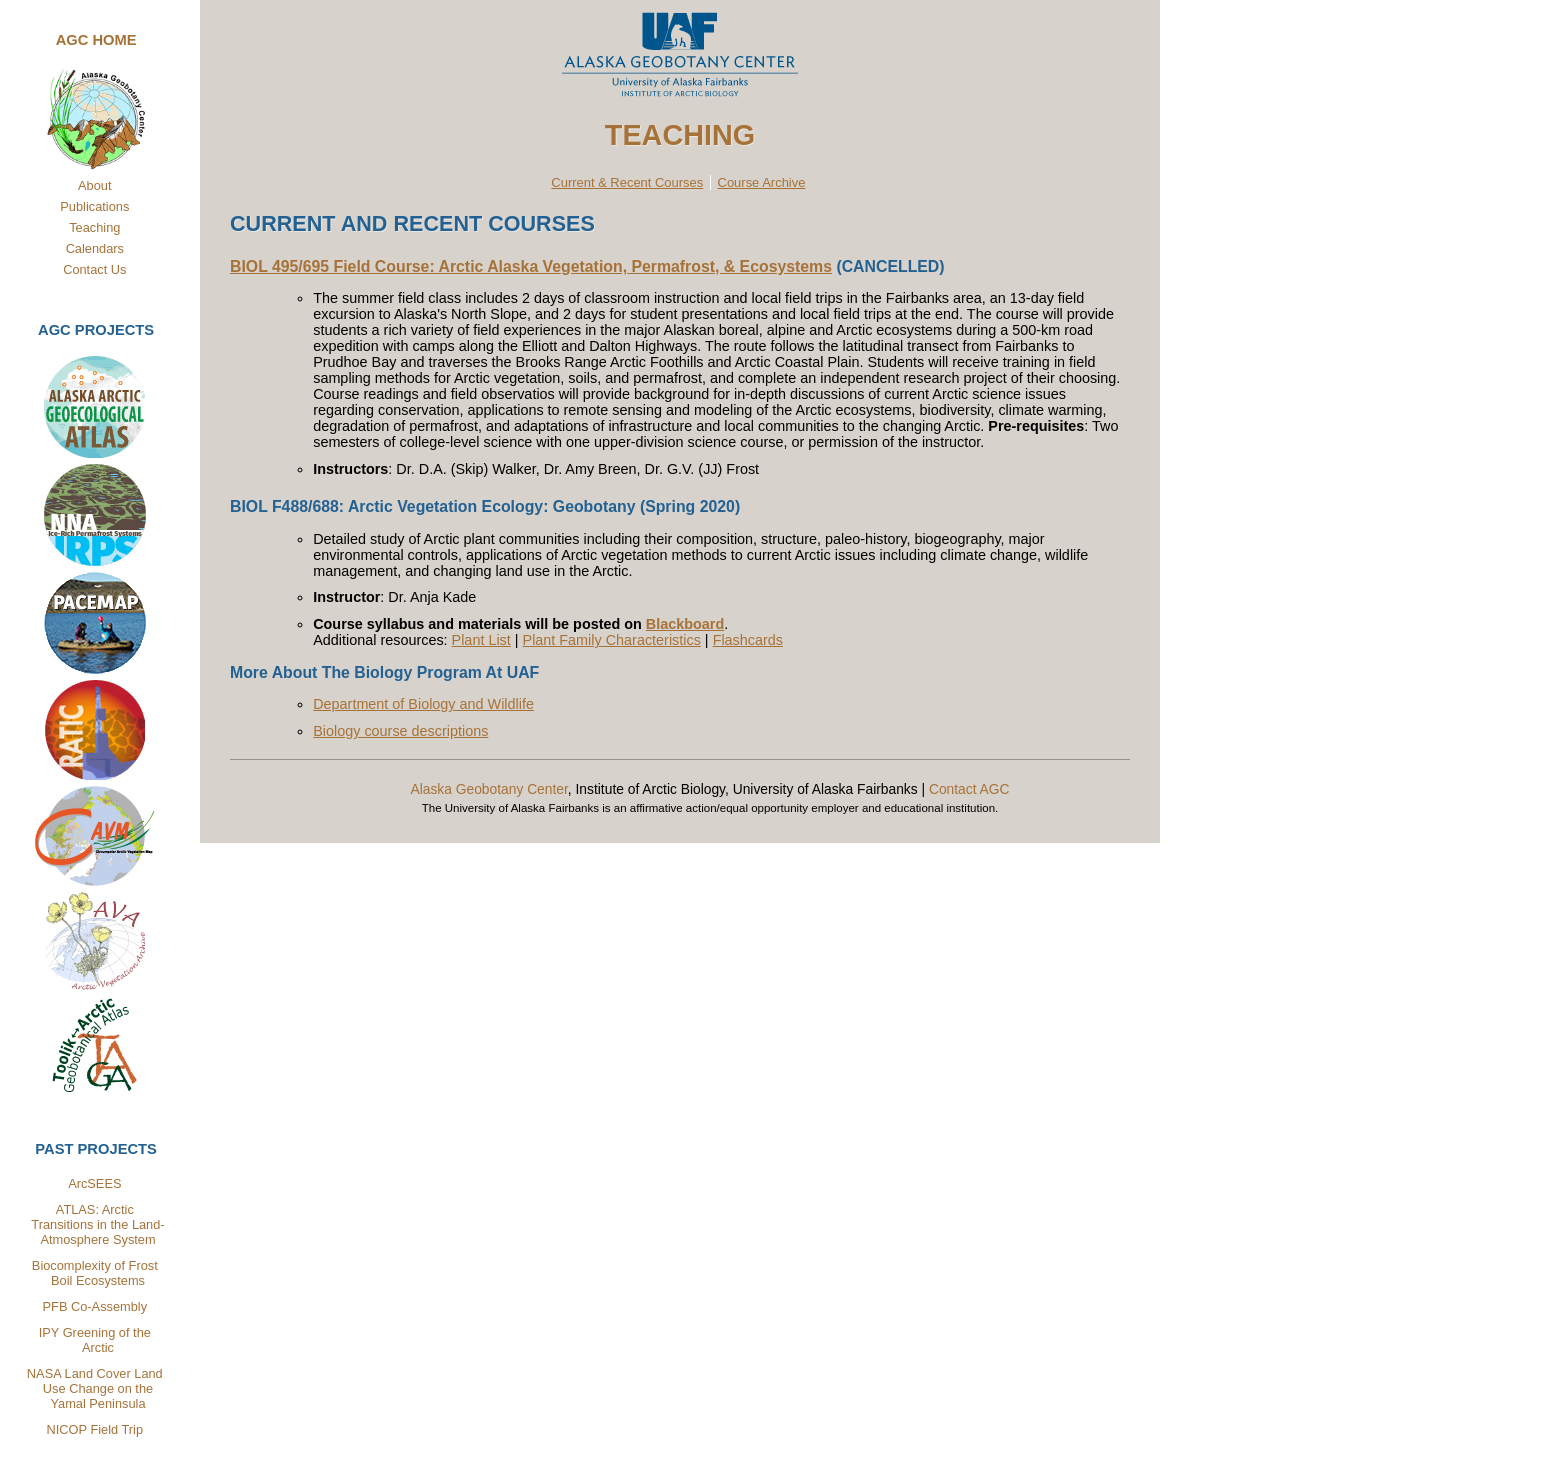  I want to click on Course Archive, so click(762, 182).